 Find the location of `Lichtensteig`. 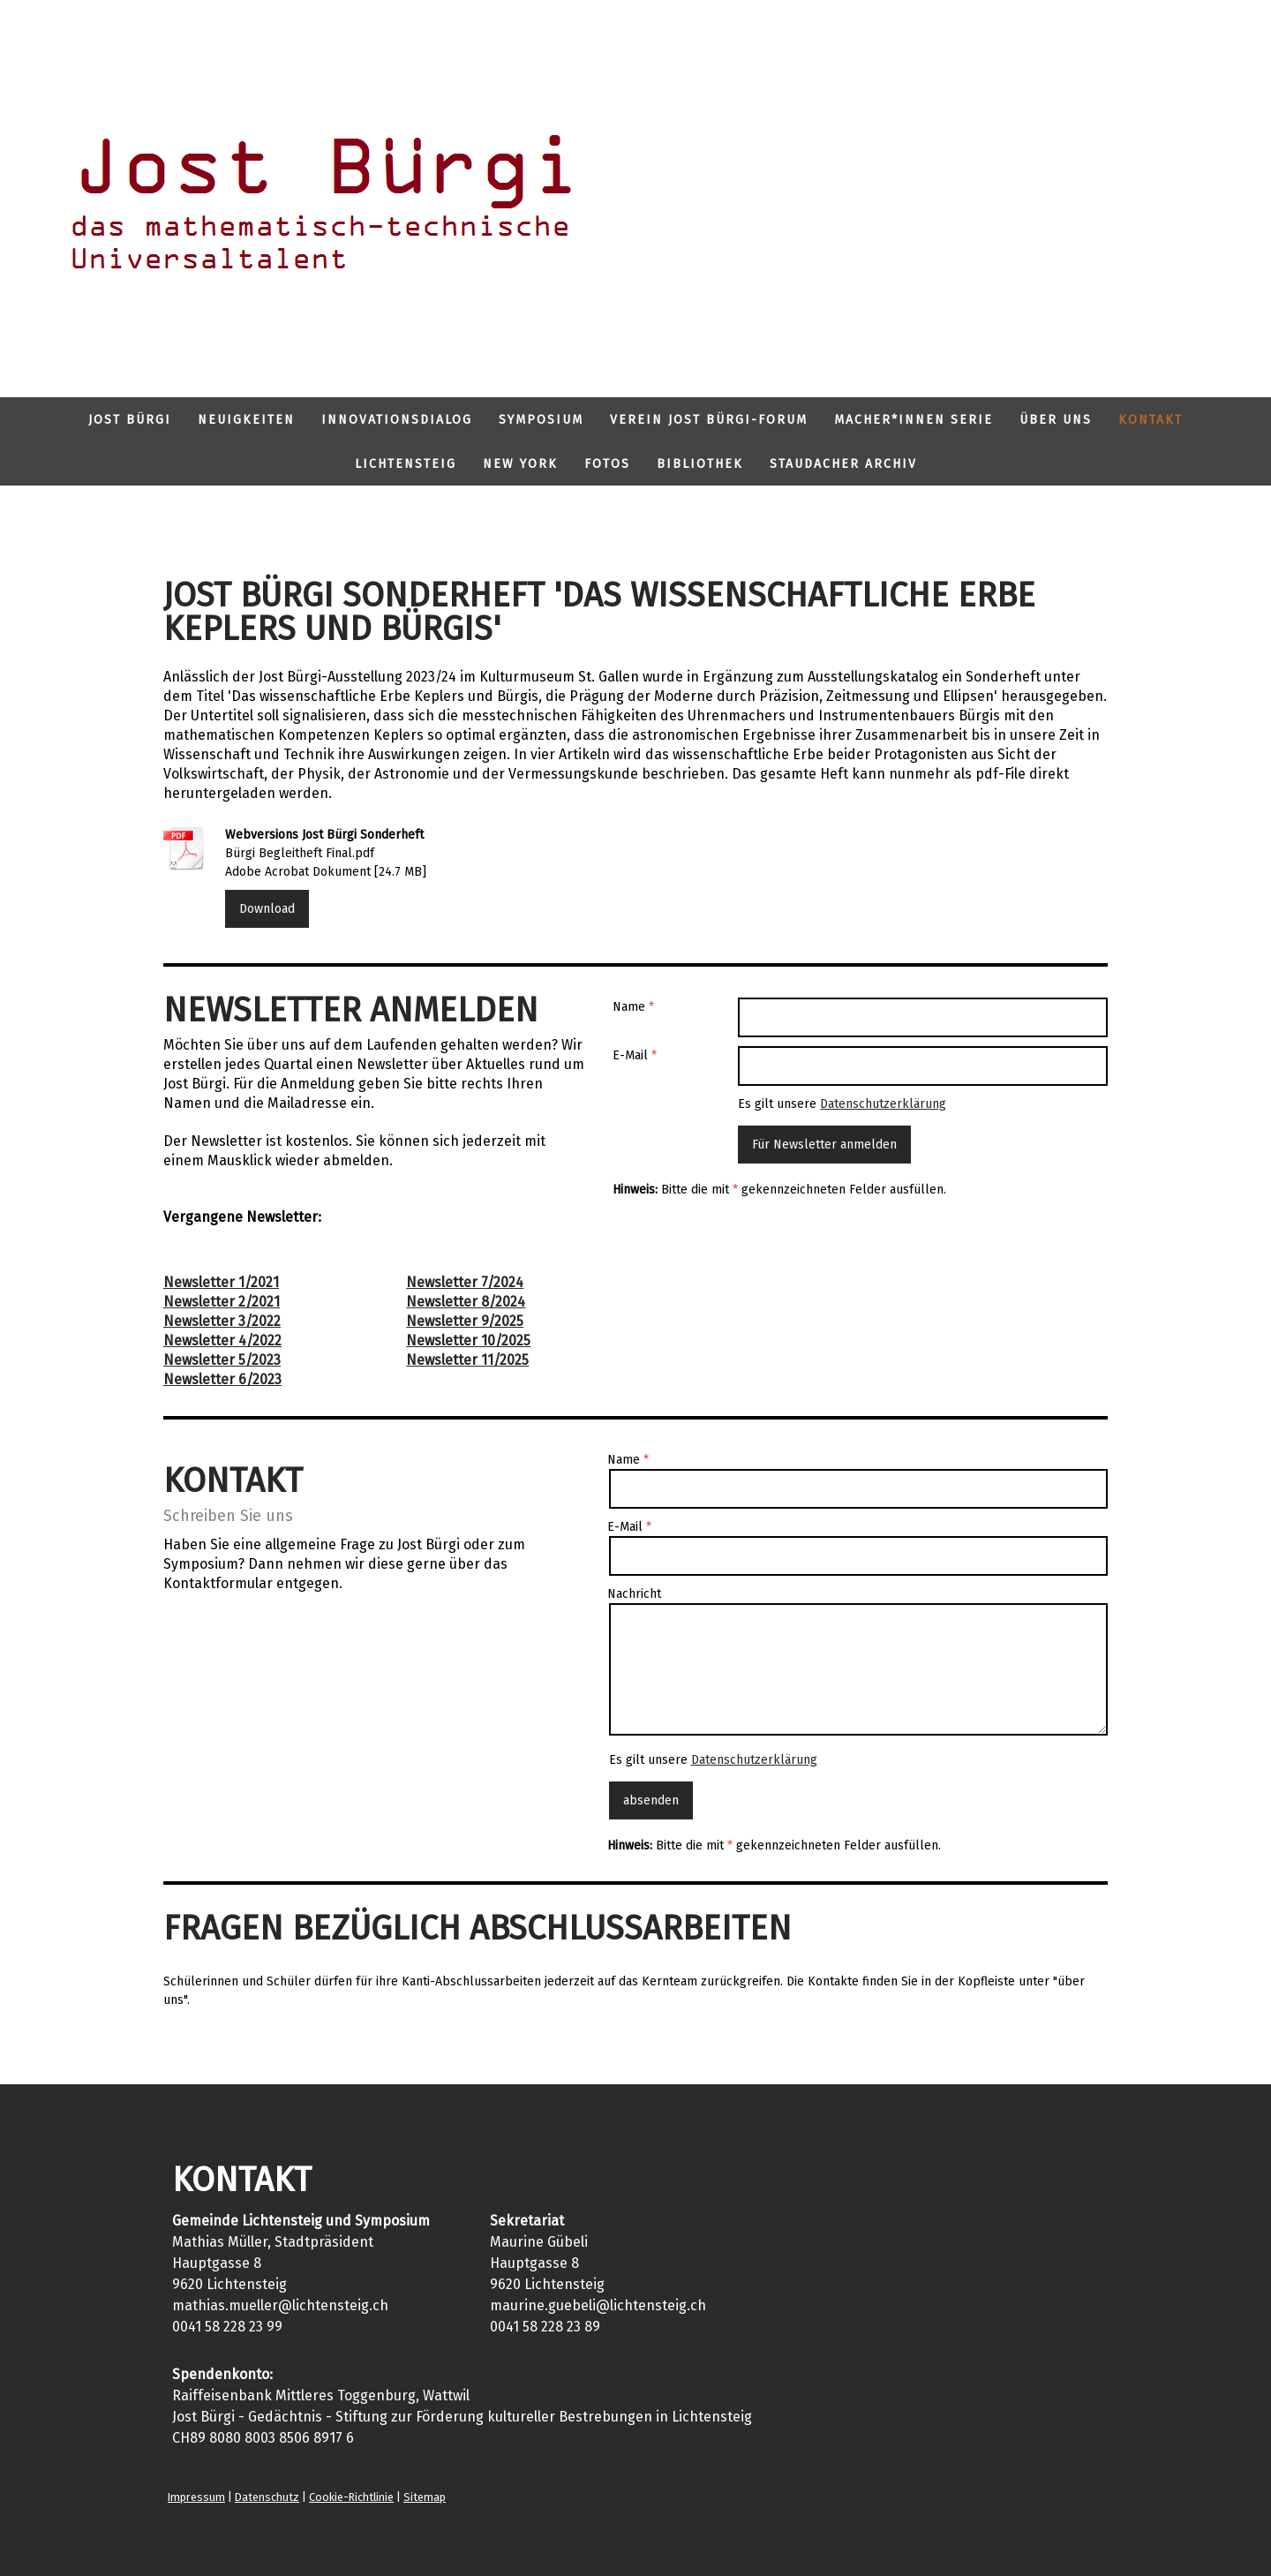

Lichtensteig is located at coordinates (405, 463).